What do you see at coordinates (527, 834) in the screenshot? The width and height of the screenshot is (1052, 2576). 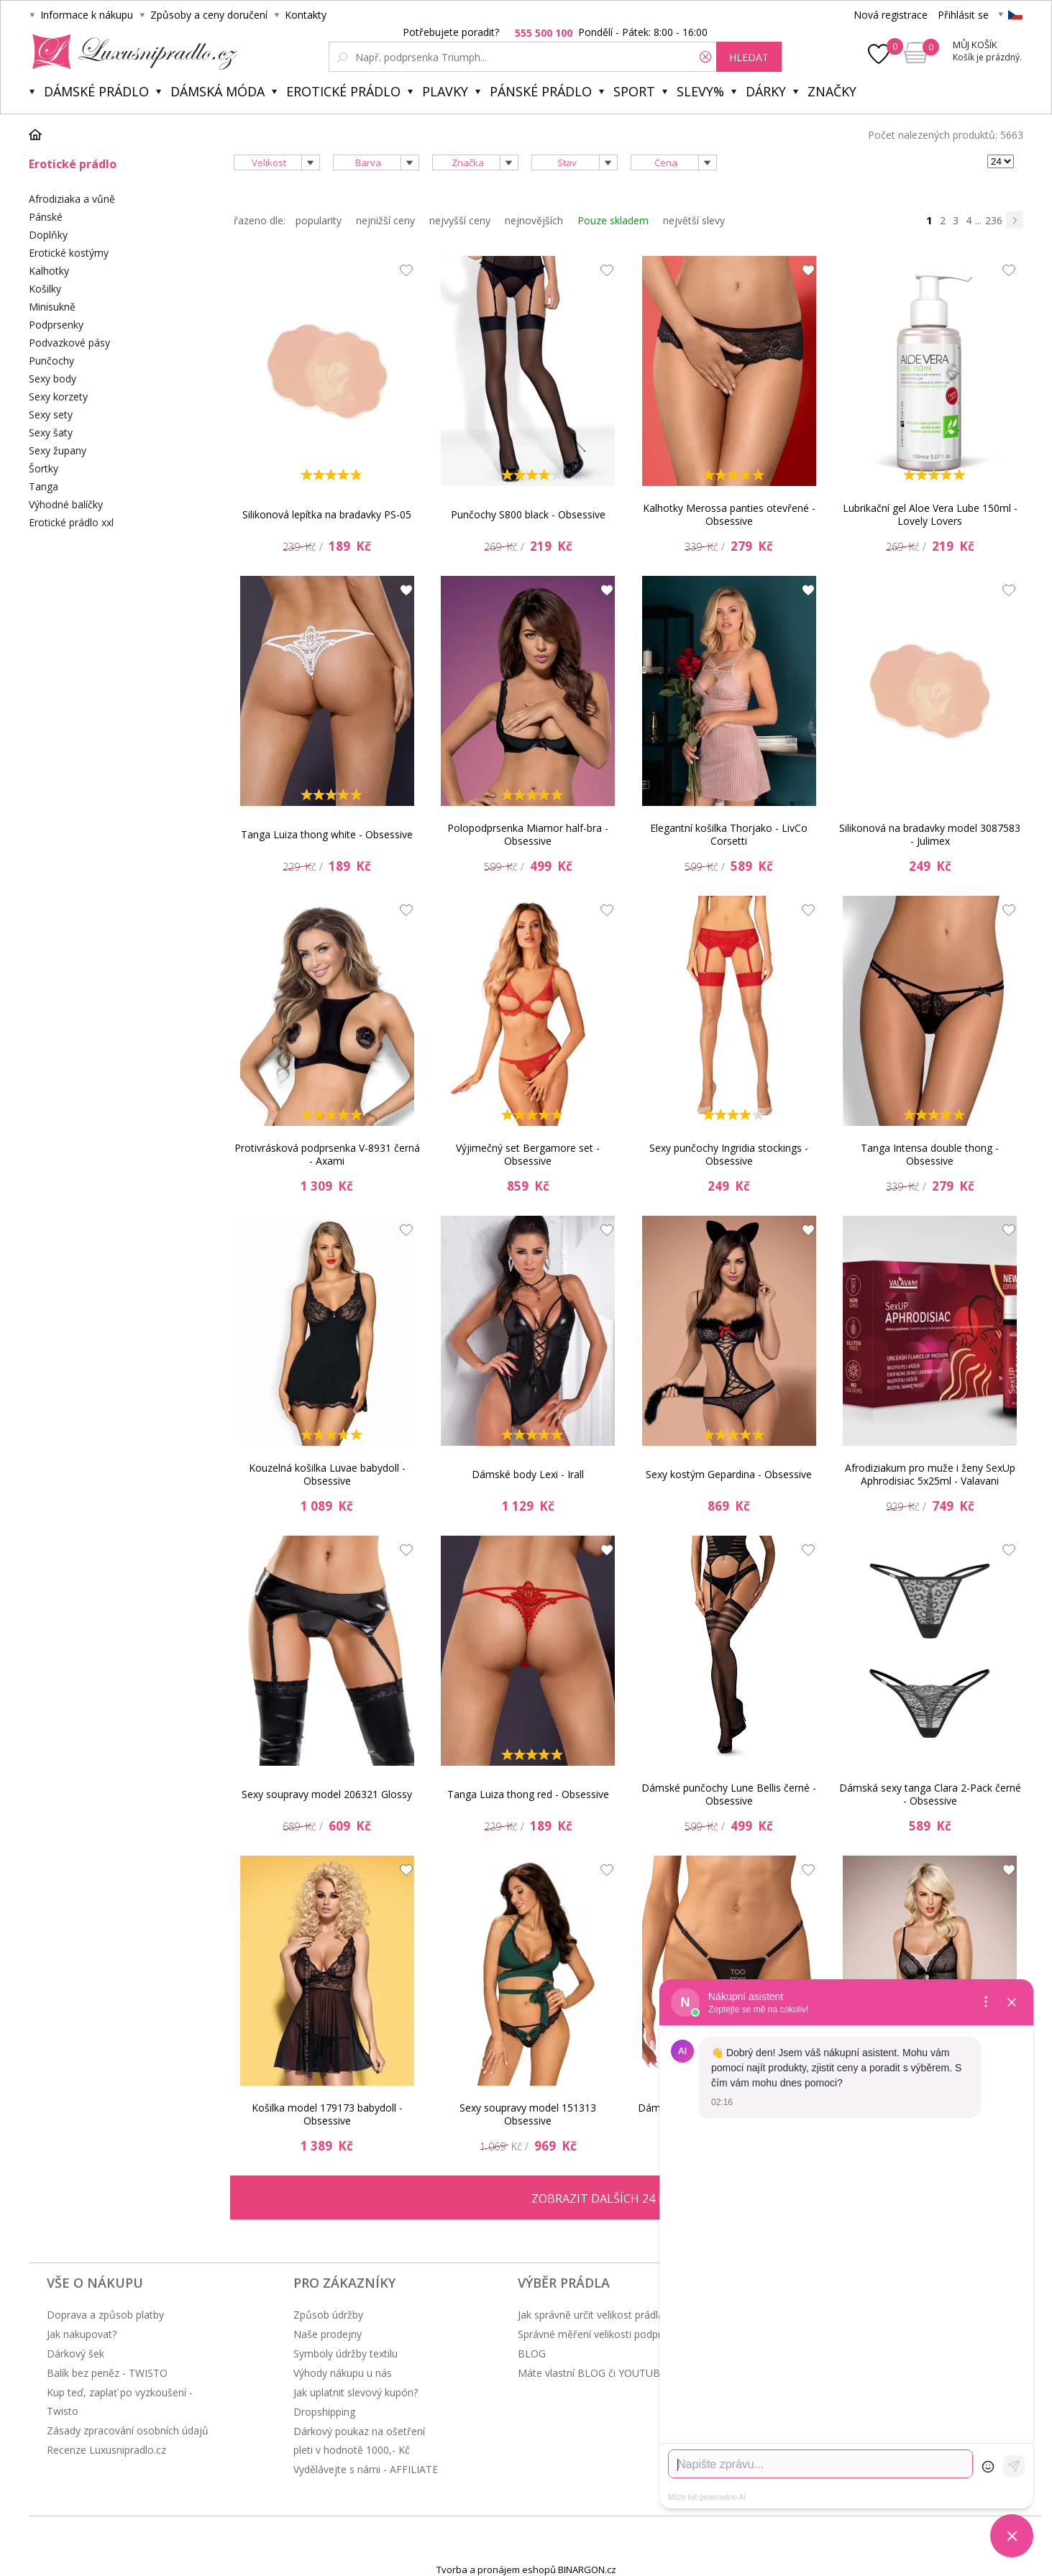 I see `Polopodprsenka Miamor half-bra - Obsessive` at bounding box center [527, 834].